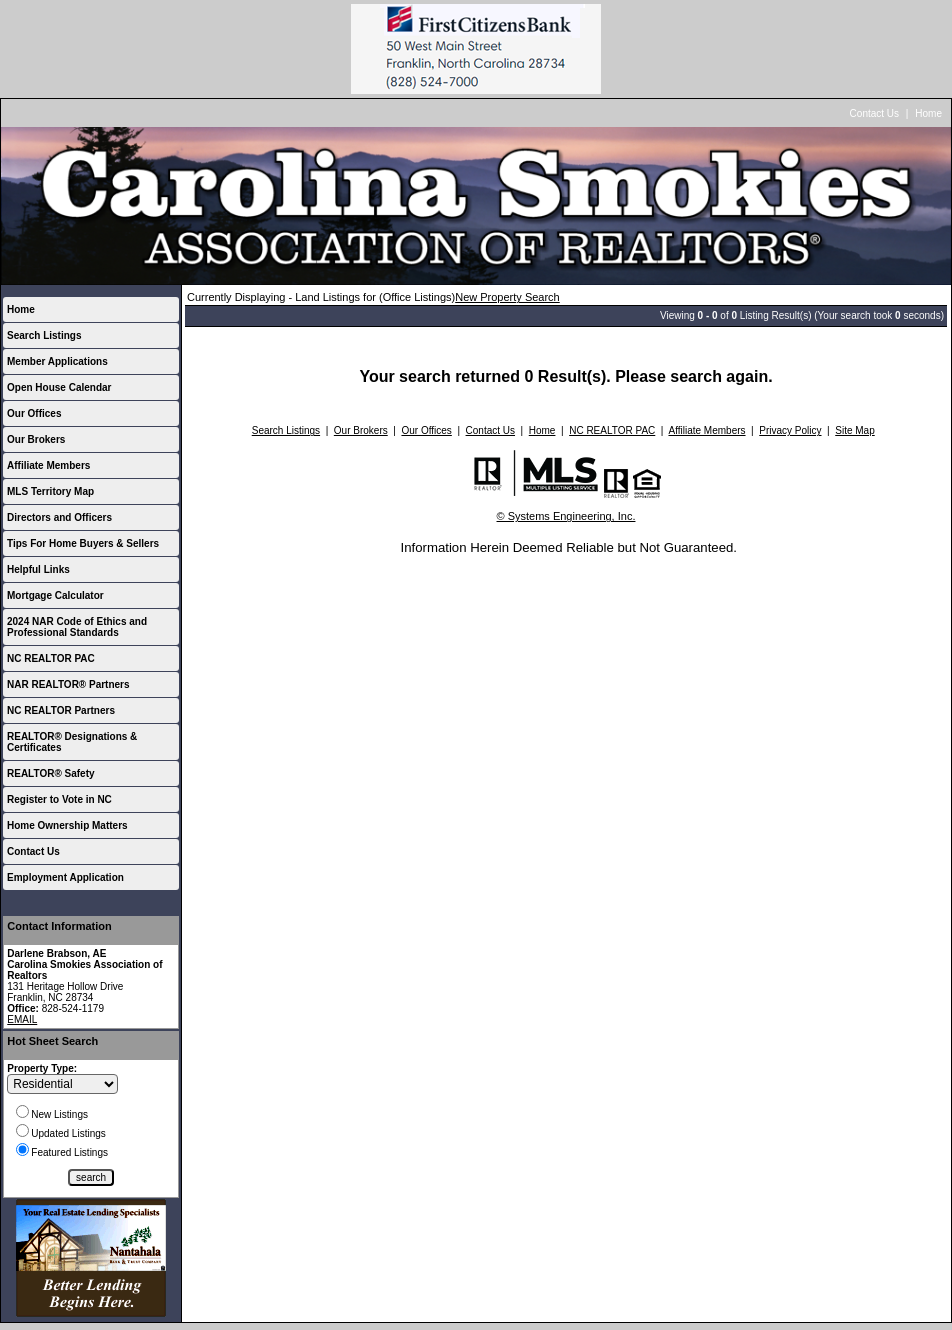 The height and width of the screenshot is (1330, 952). I want to click on Register to Vote in NC, so click(59, 799).